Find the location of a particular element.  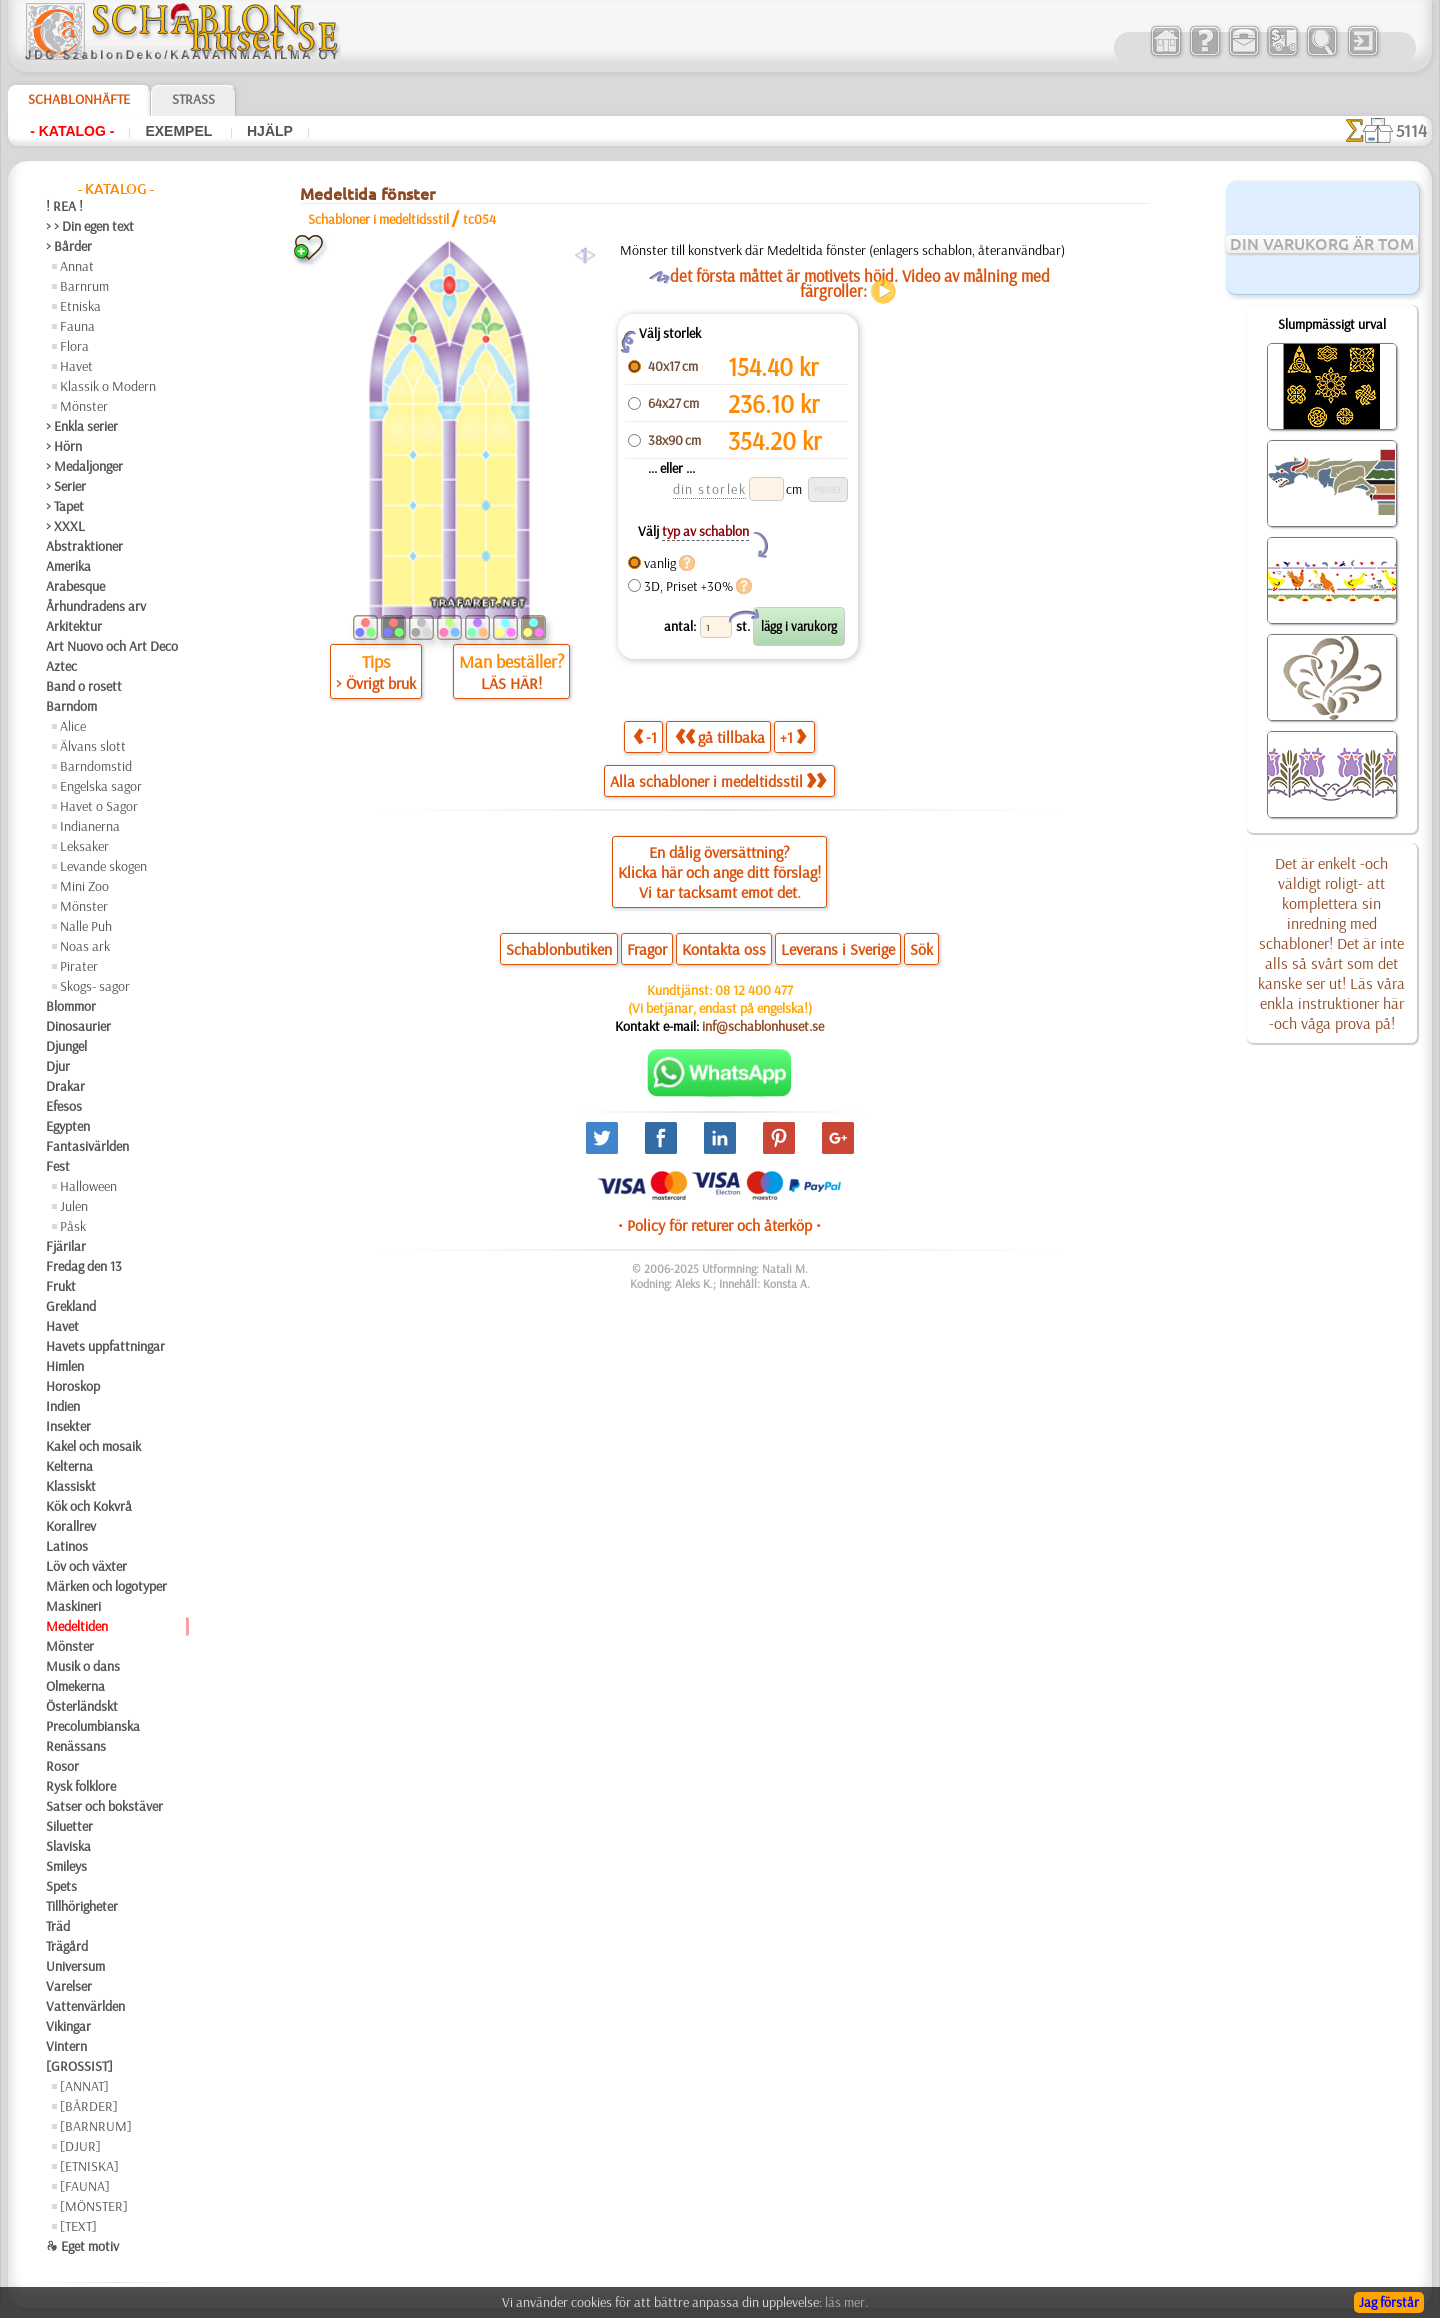

Vikingar is located at coordinates (68, 2026).